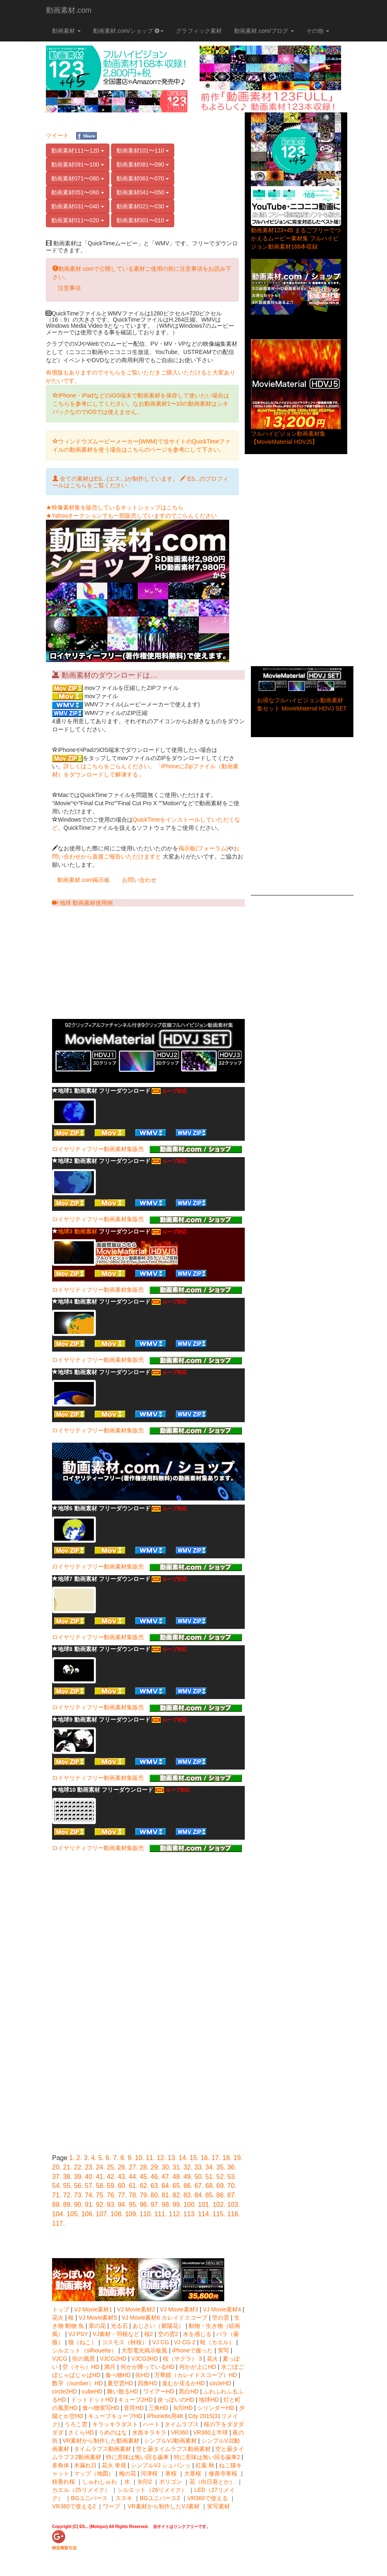  Describe the element at coordinates (100, 2204) in the screenshot. I see `92.` at that location.